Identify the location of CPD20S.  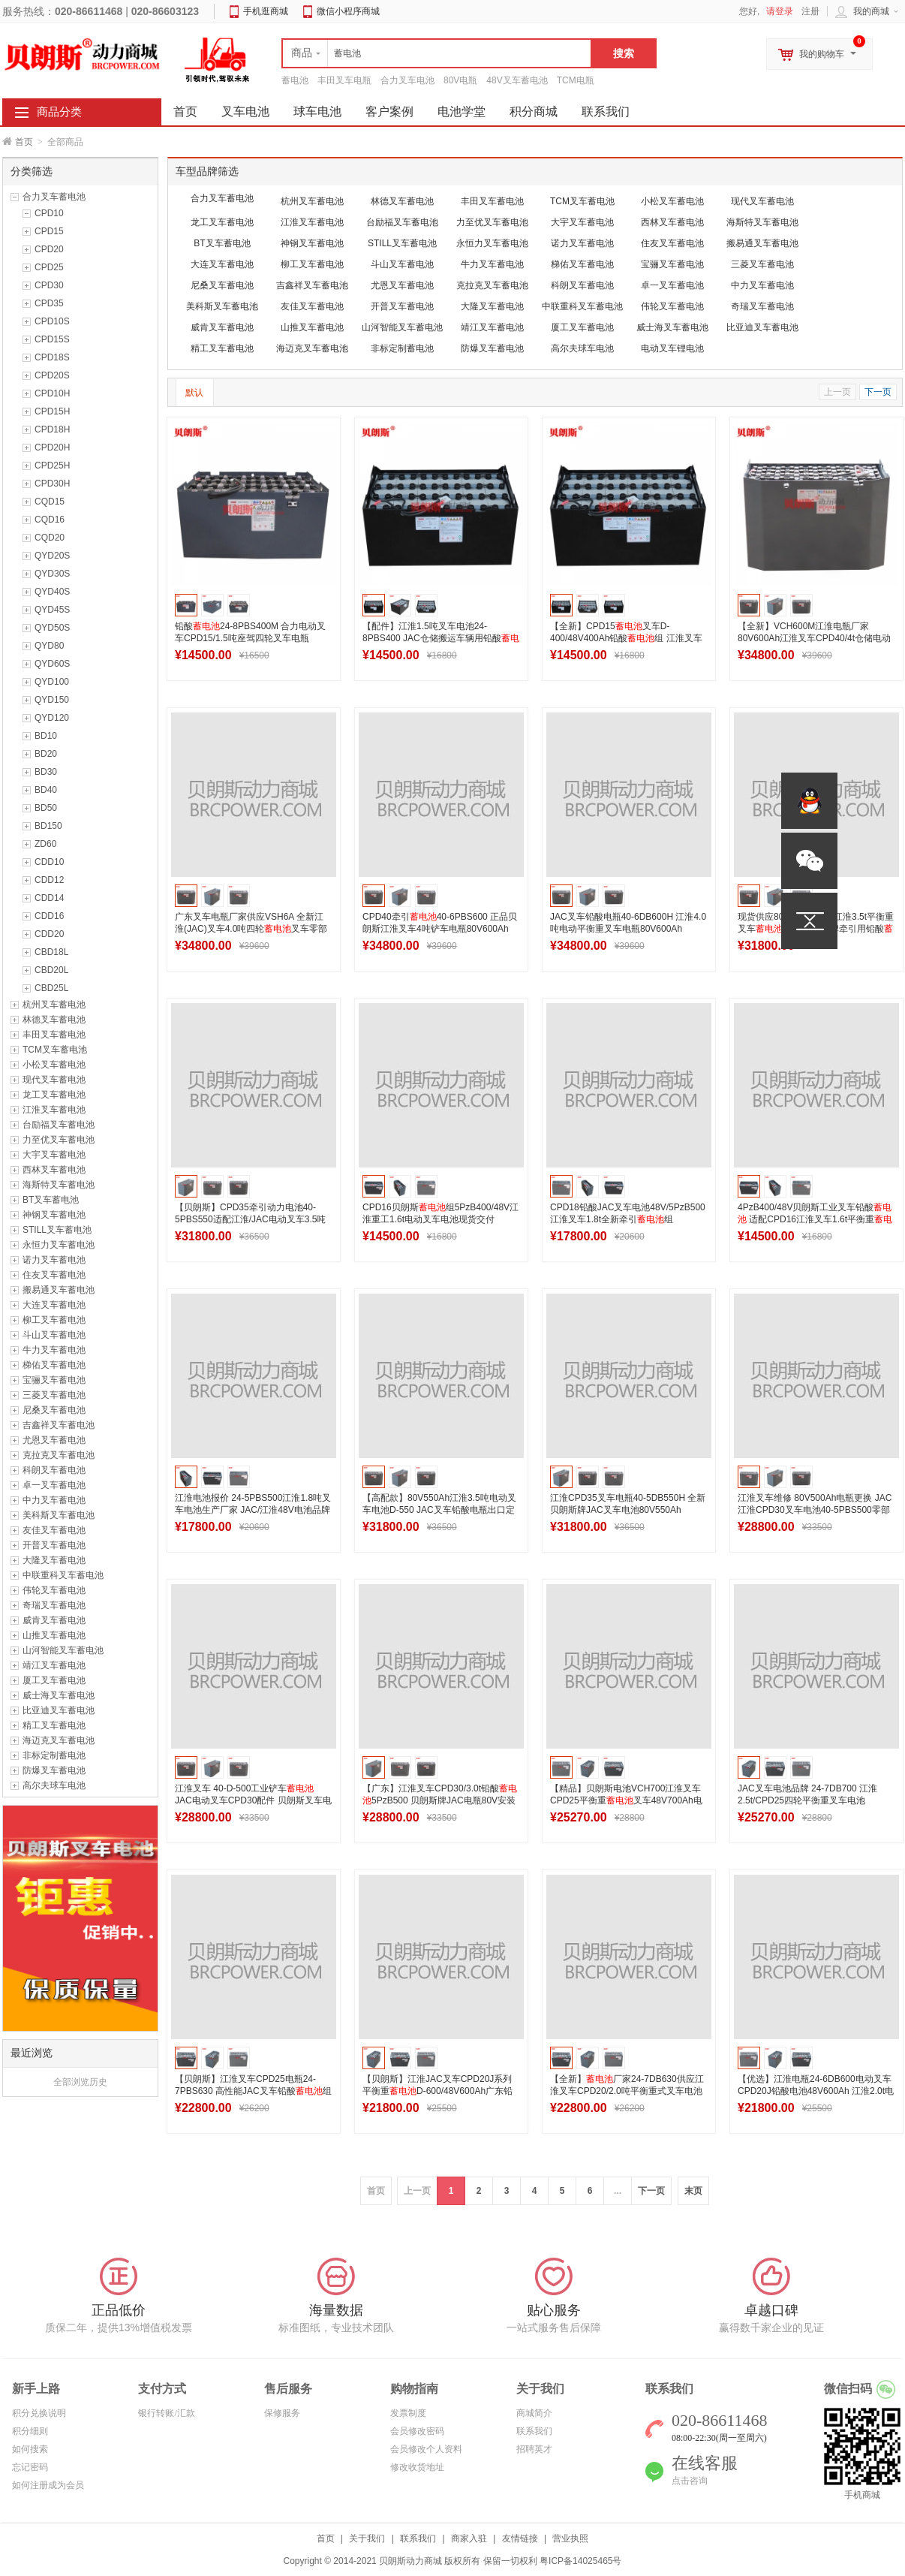
(52, 375).